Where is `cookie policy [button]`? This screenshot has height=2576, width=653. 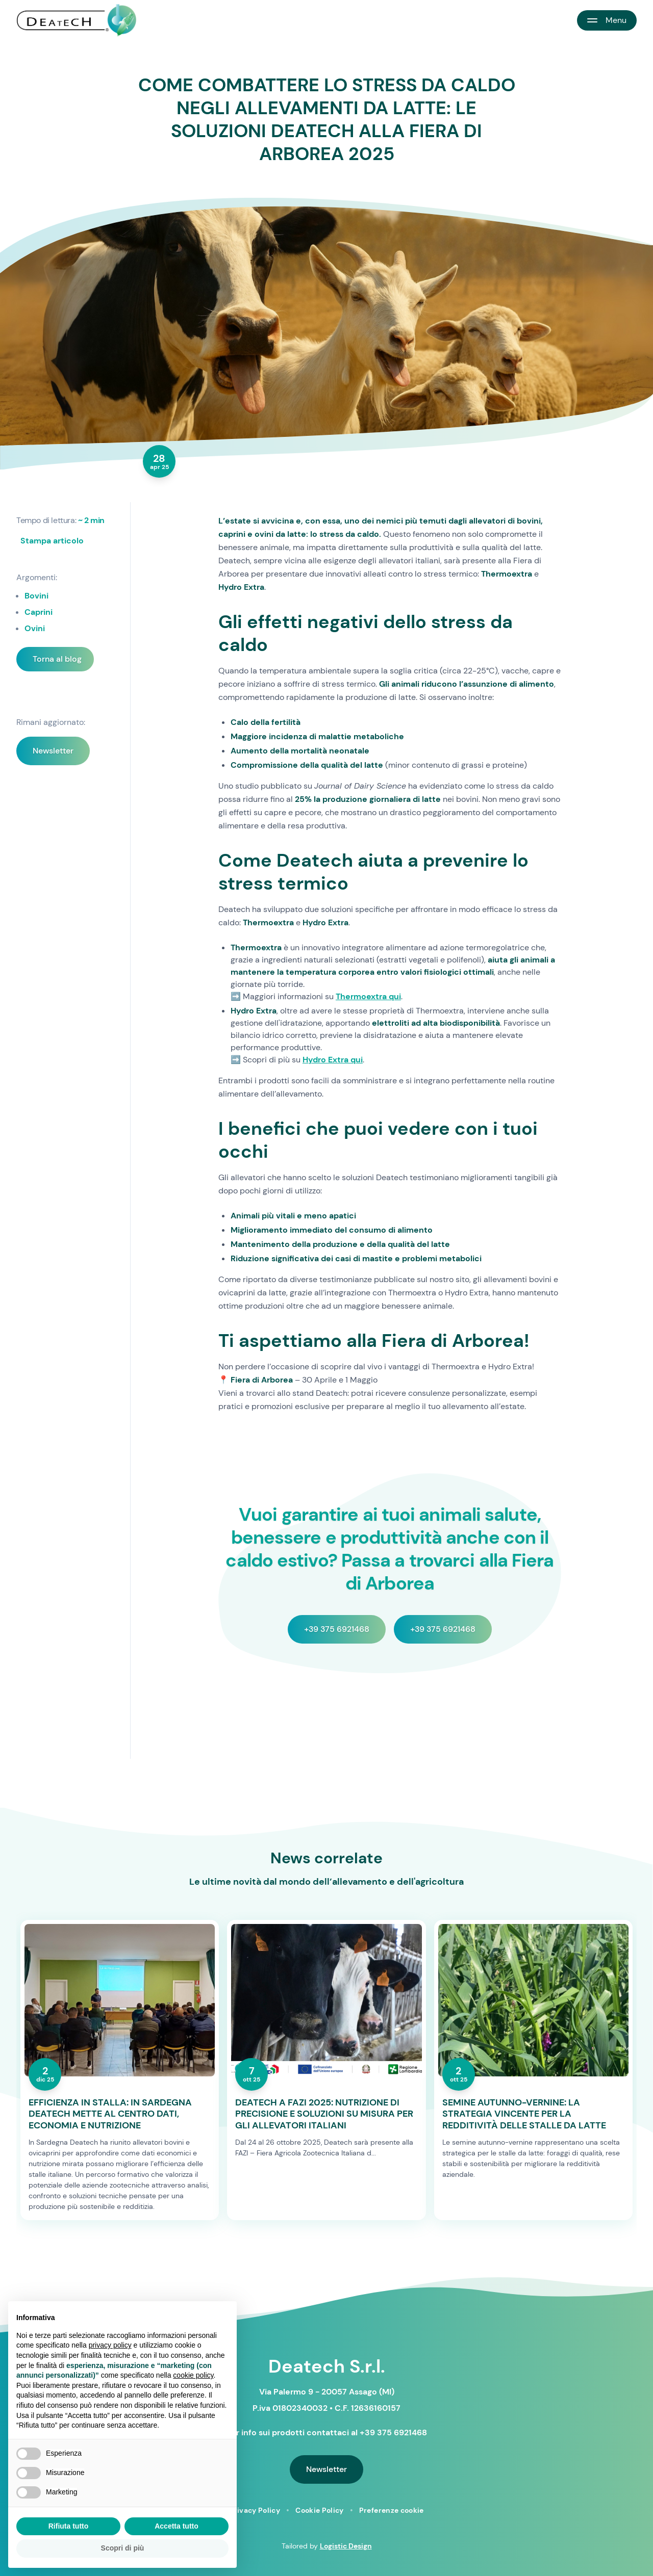
cookie policy [button] is located at coordinates (193, 2375).